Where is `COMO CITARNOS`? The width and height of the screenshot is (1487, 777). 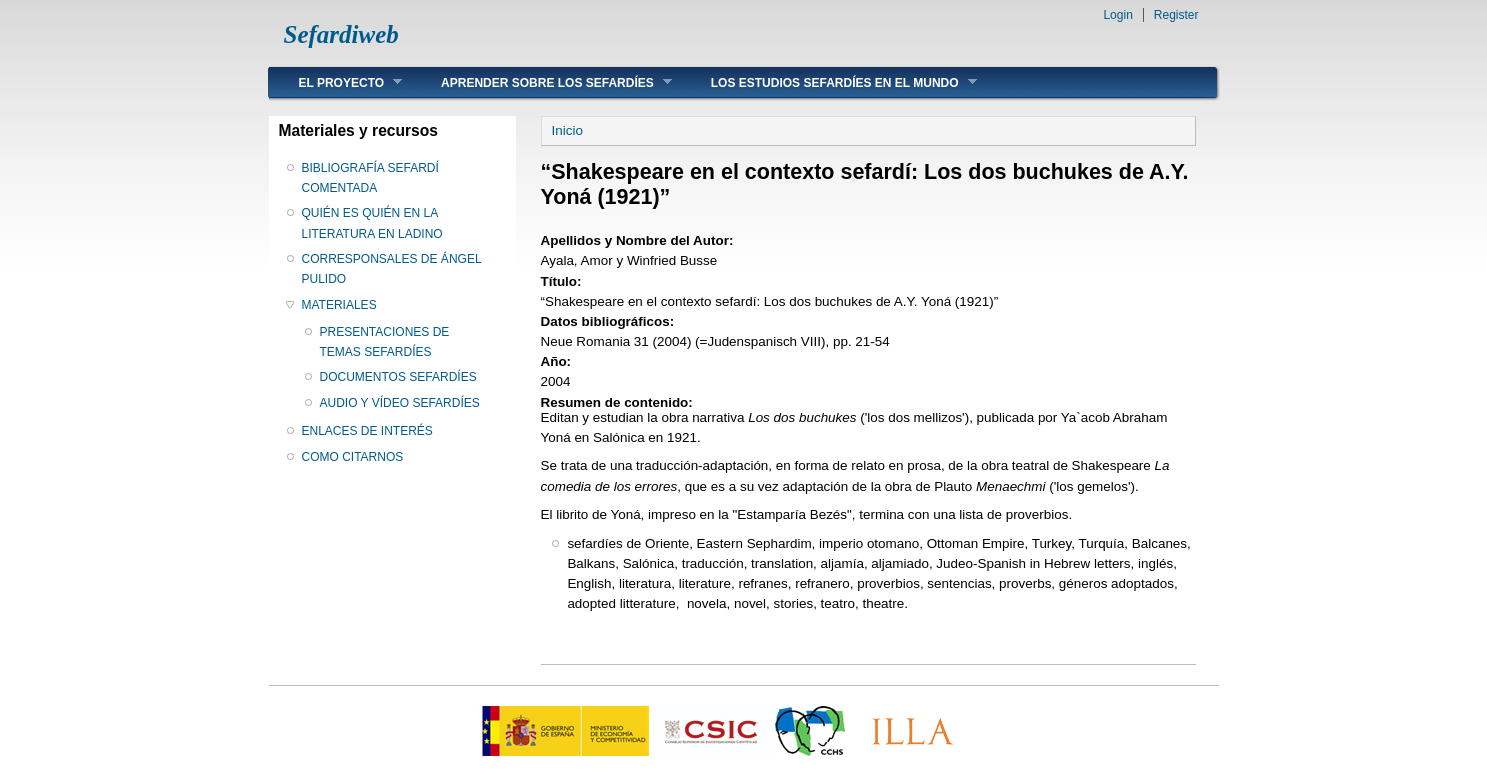 COMO CITARNOS is located at coordinates (353, 457).